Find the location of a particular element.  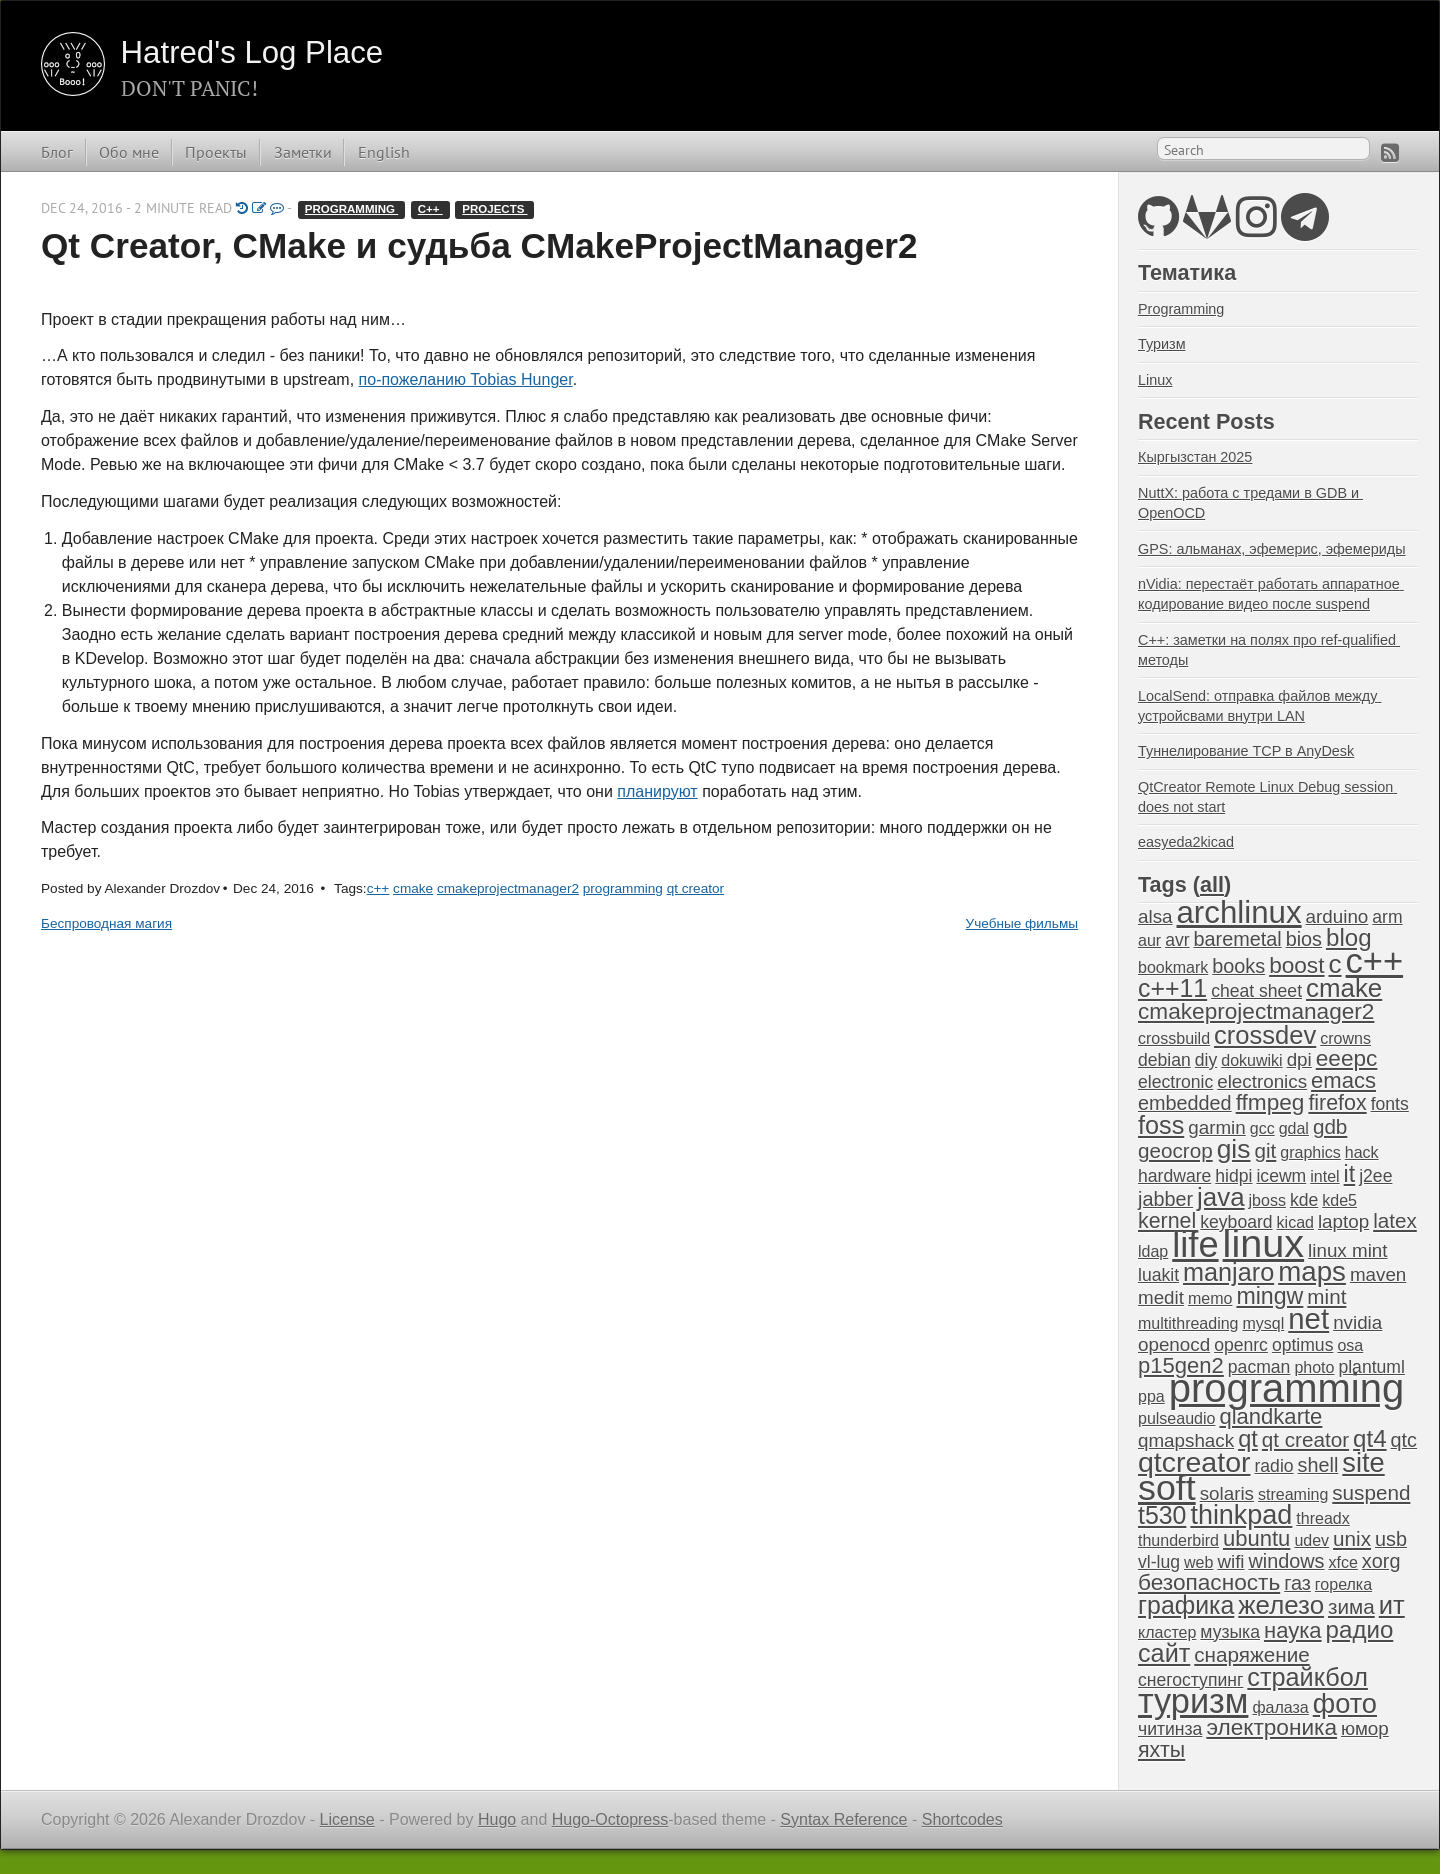

alsa is located at coordinates (1155, 916).